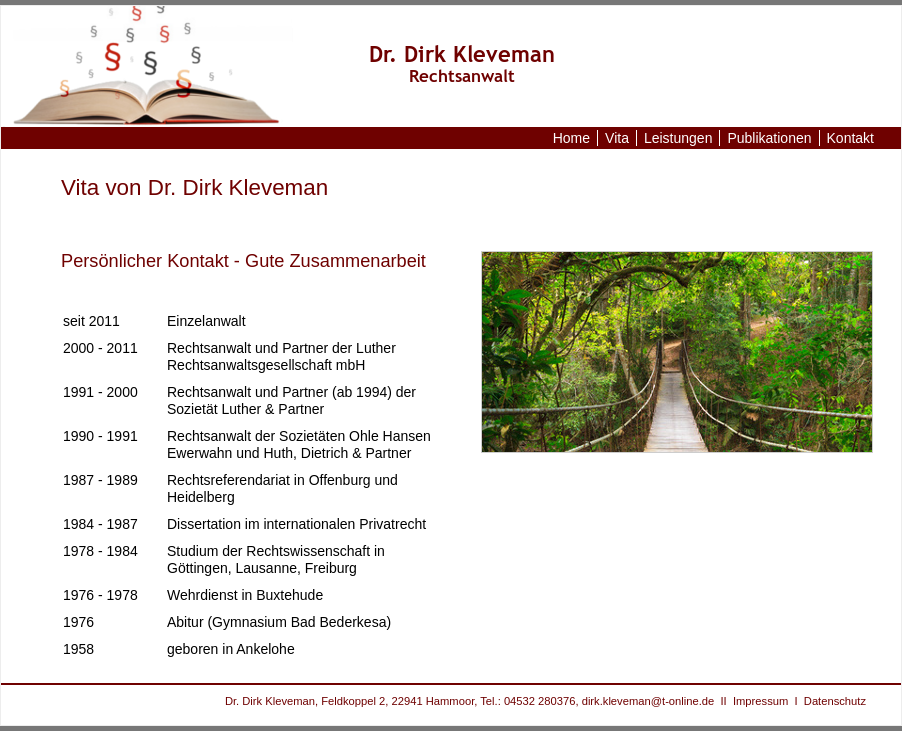  I want to click on Datenschutz, so click(835, 701).